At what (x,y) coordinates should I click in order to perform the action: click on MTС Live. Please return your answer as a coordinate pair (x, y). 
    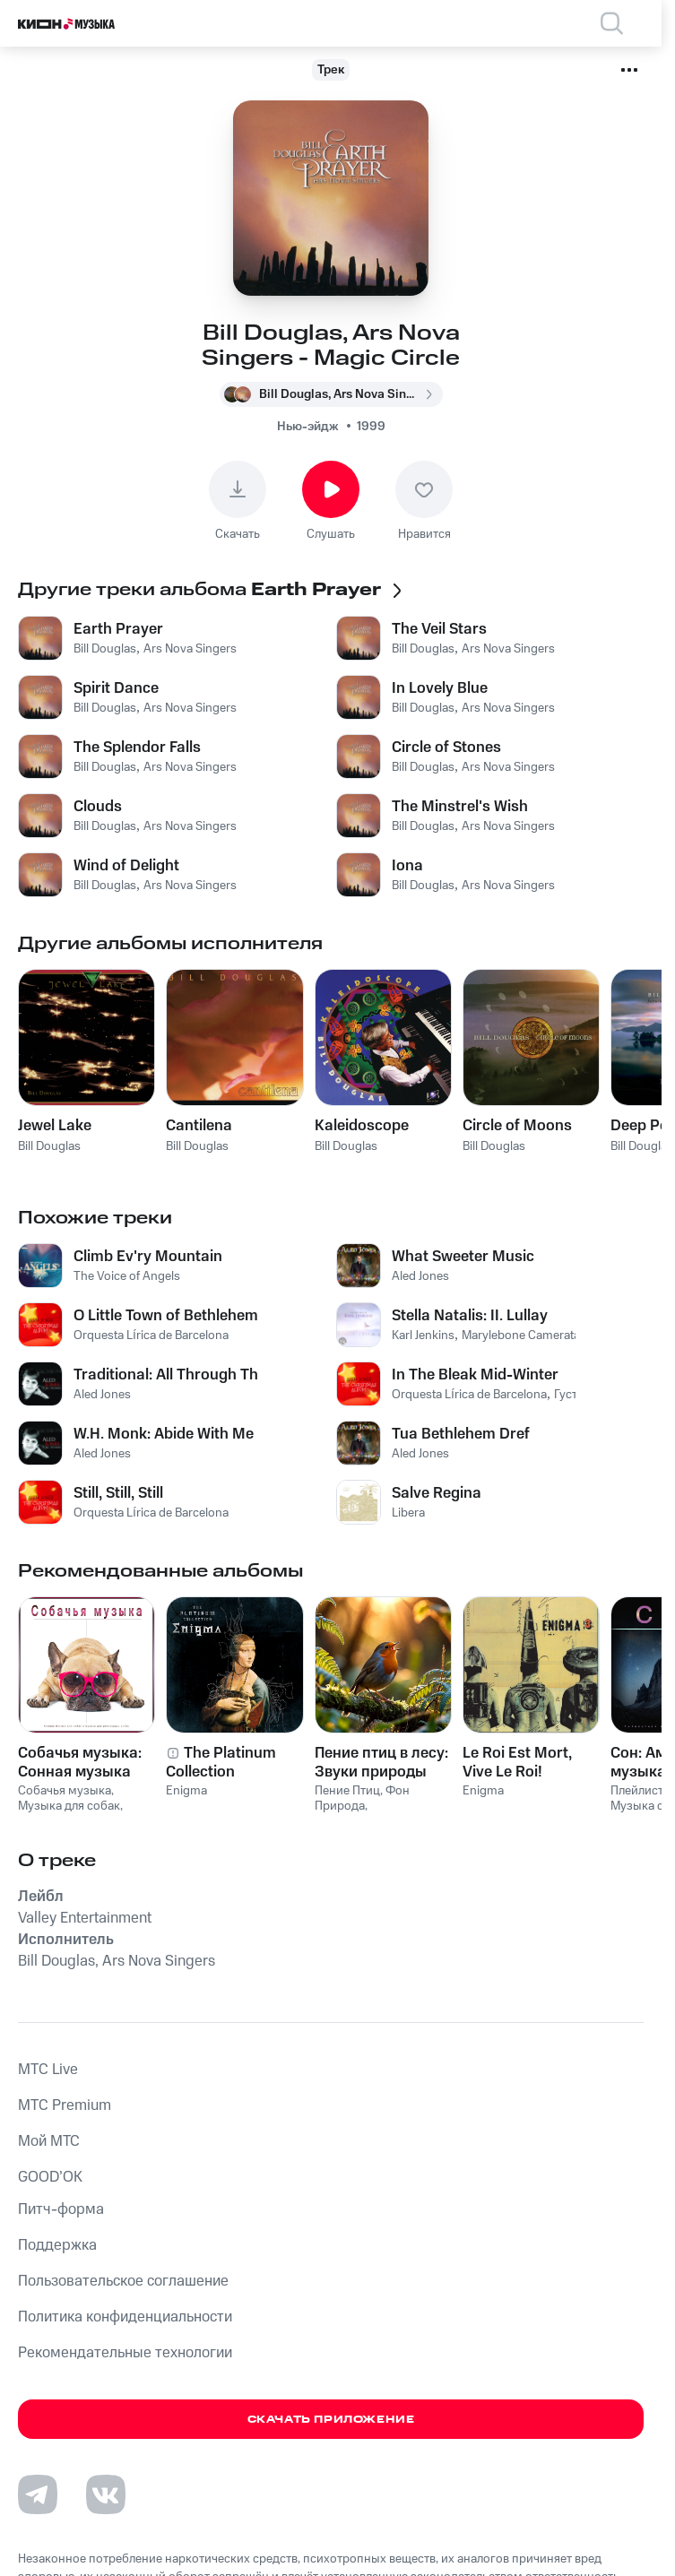
    Looking at the image, I should click on (48, 2069).